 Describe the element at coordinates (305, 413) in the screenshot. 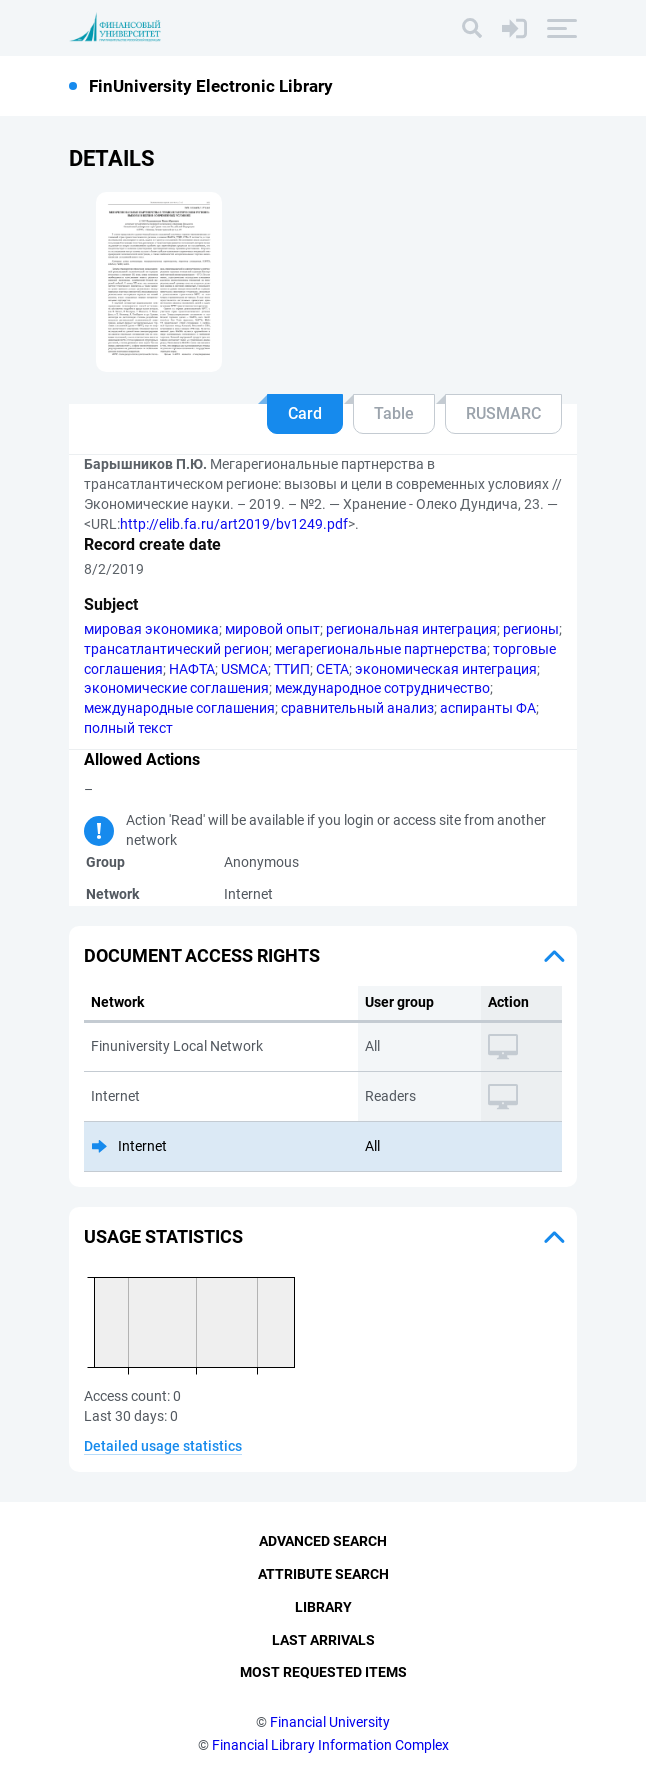

I see `Card` at that location.